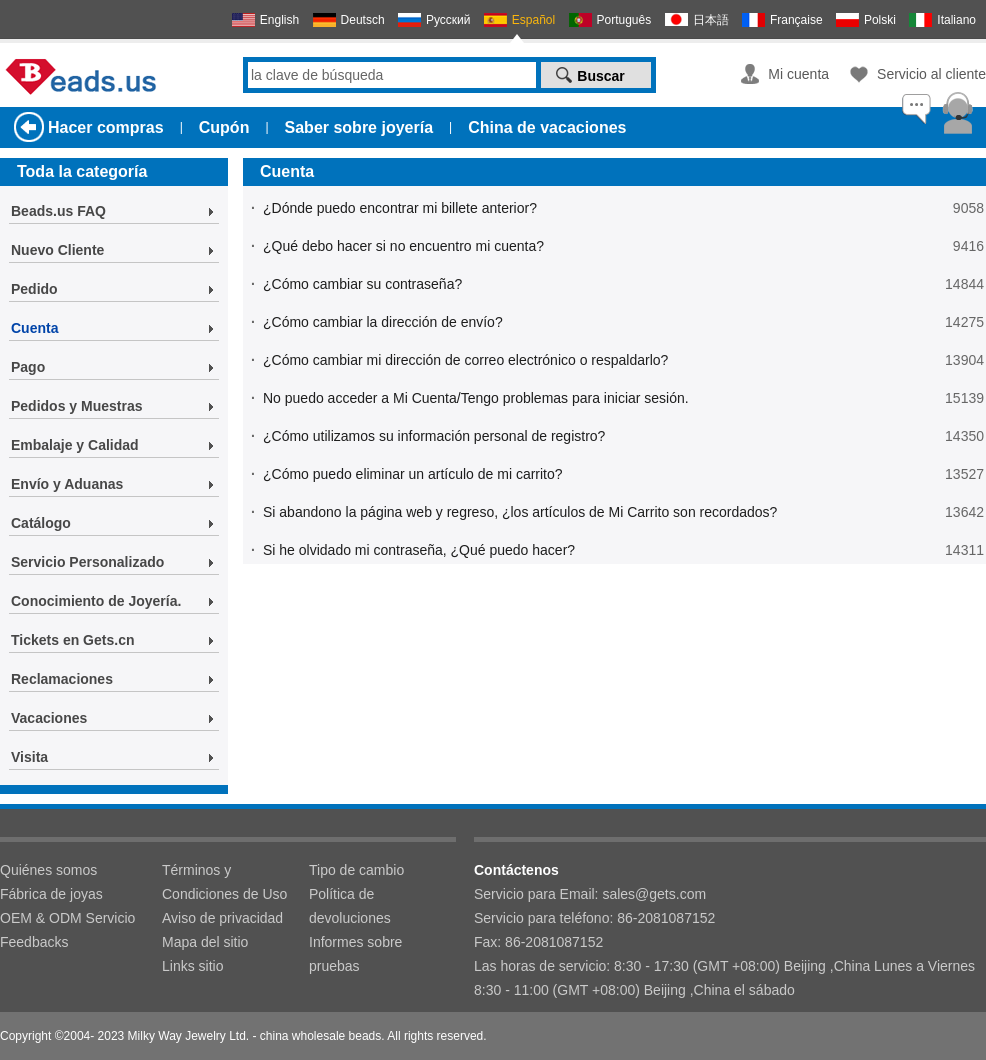 This screenshot has width=986, height=1060. I want to click on Español, so click(533, 20).